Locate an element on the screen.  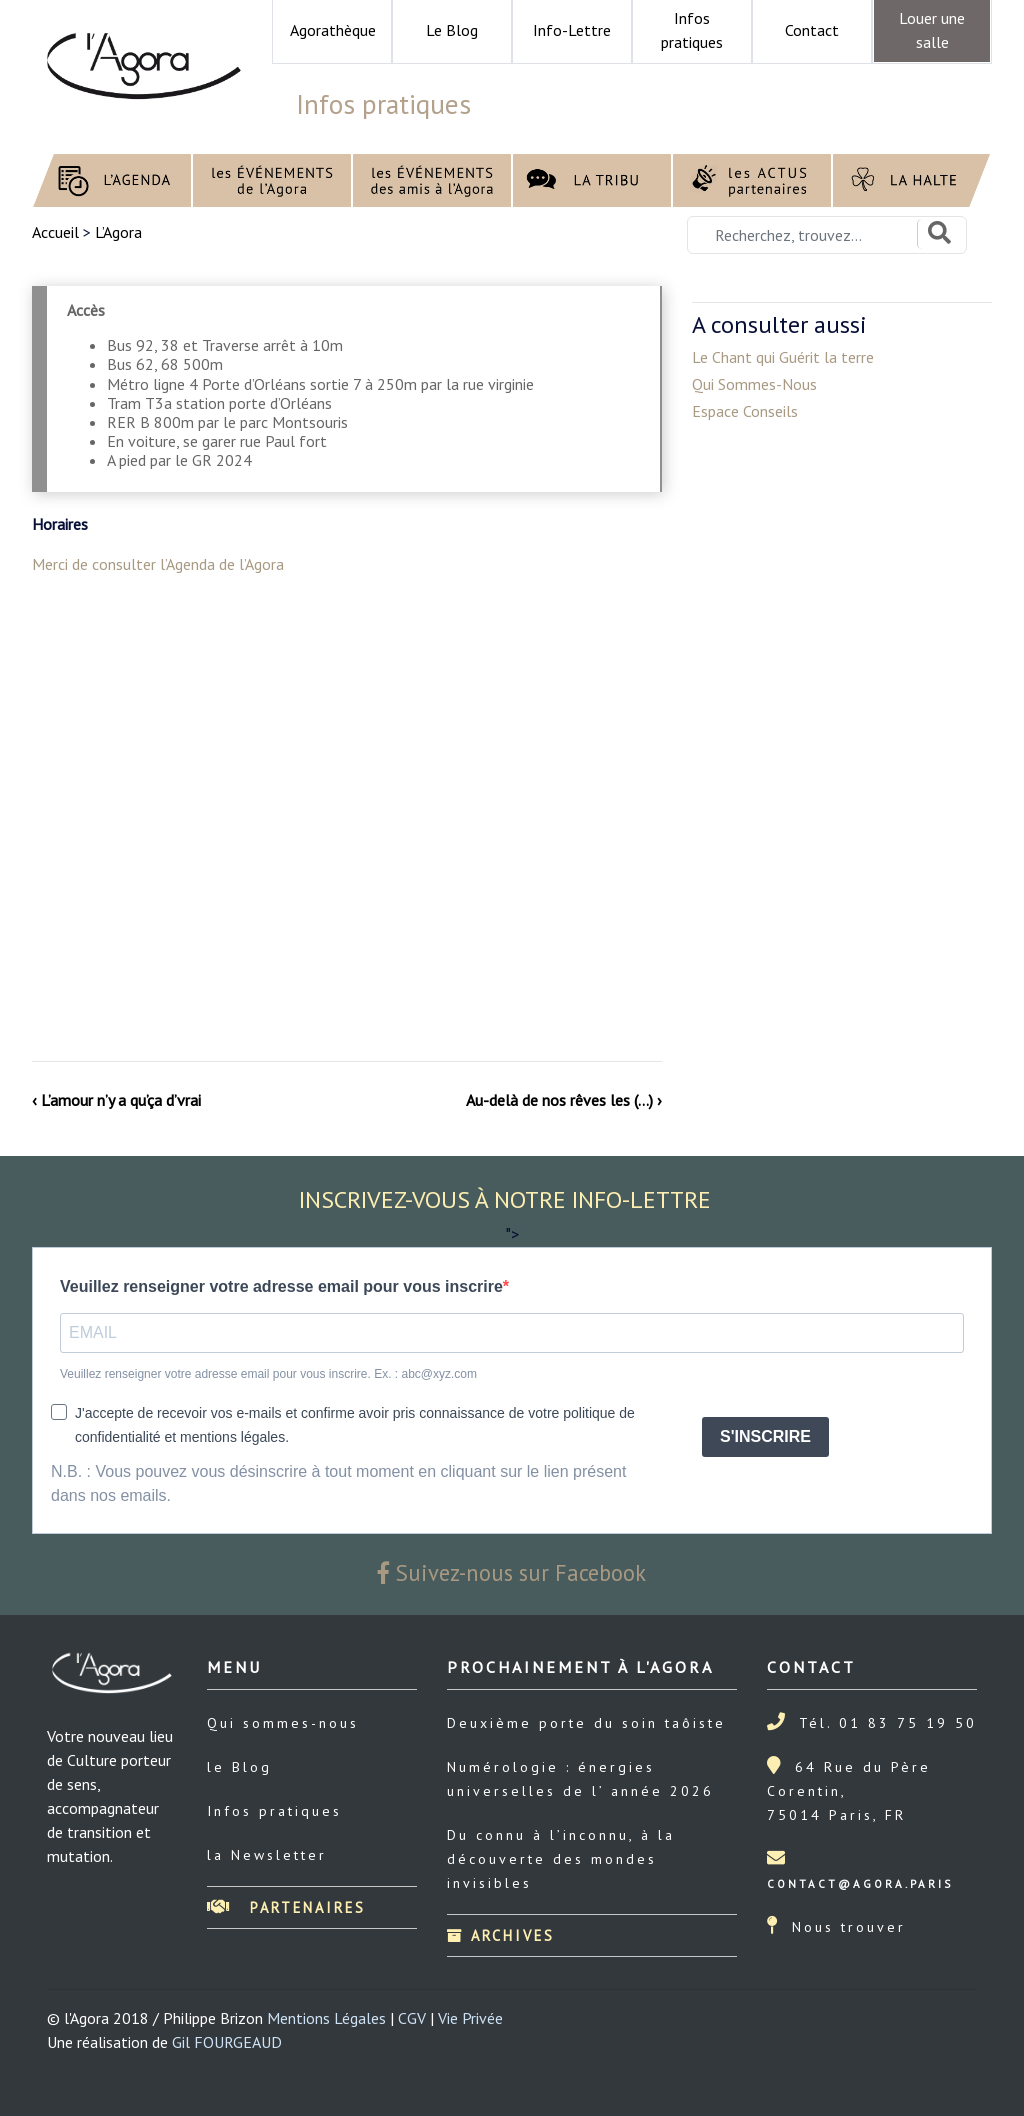
S'INSCRIRE is located at coordinates (765, 1436).